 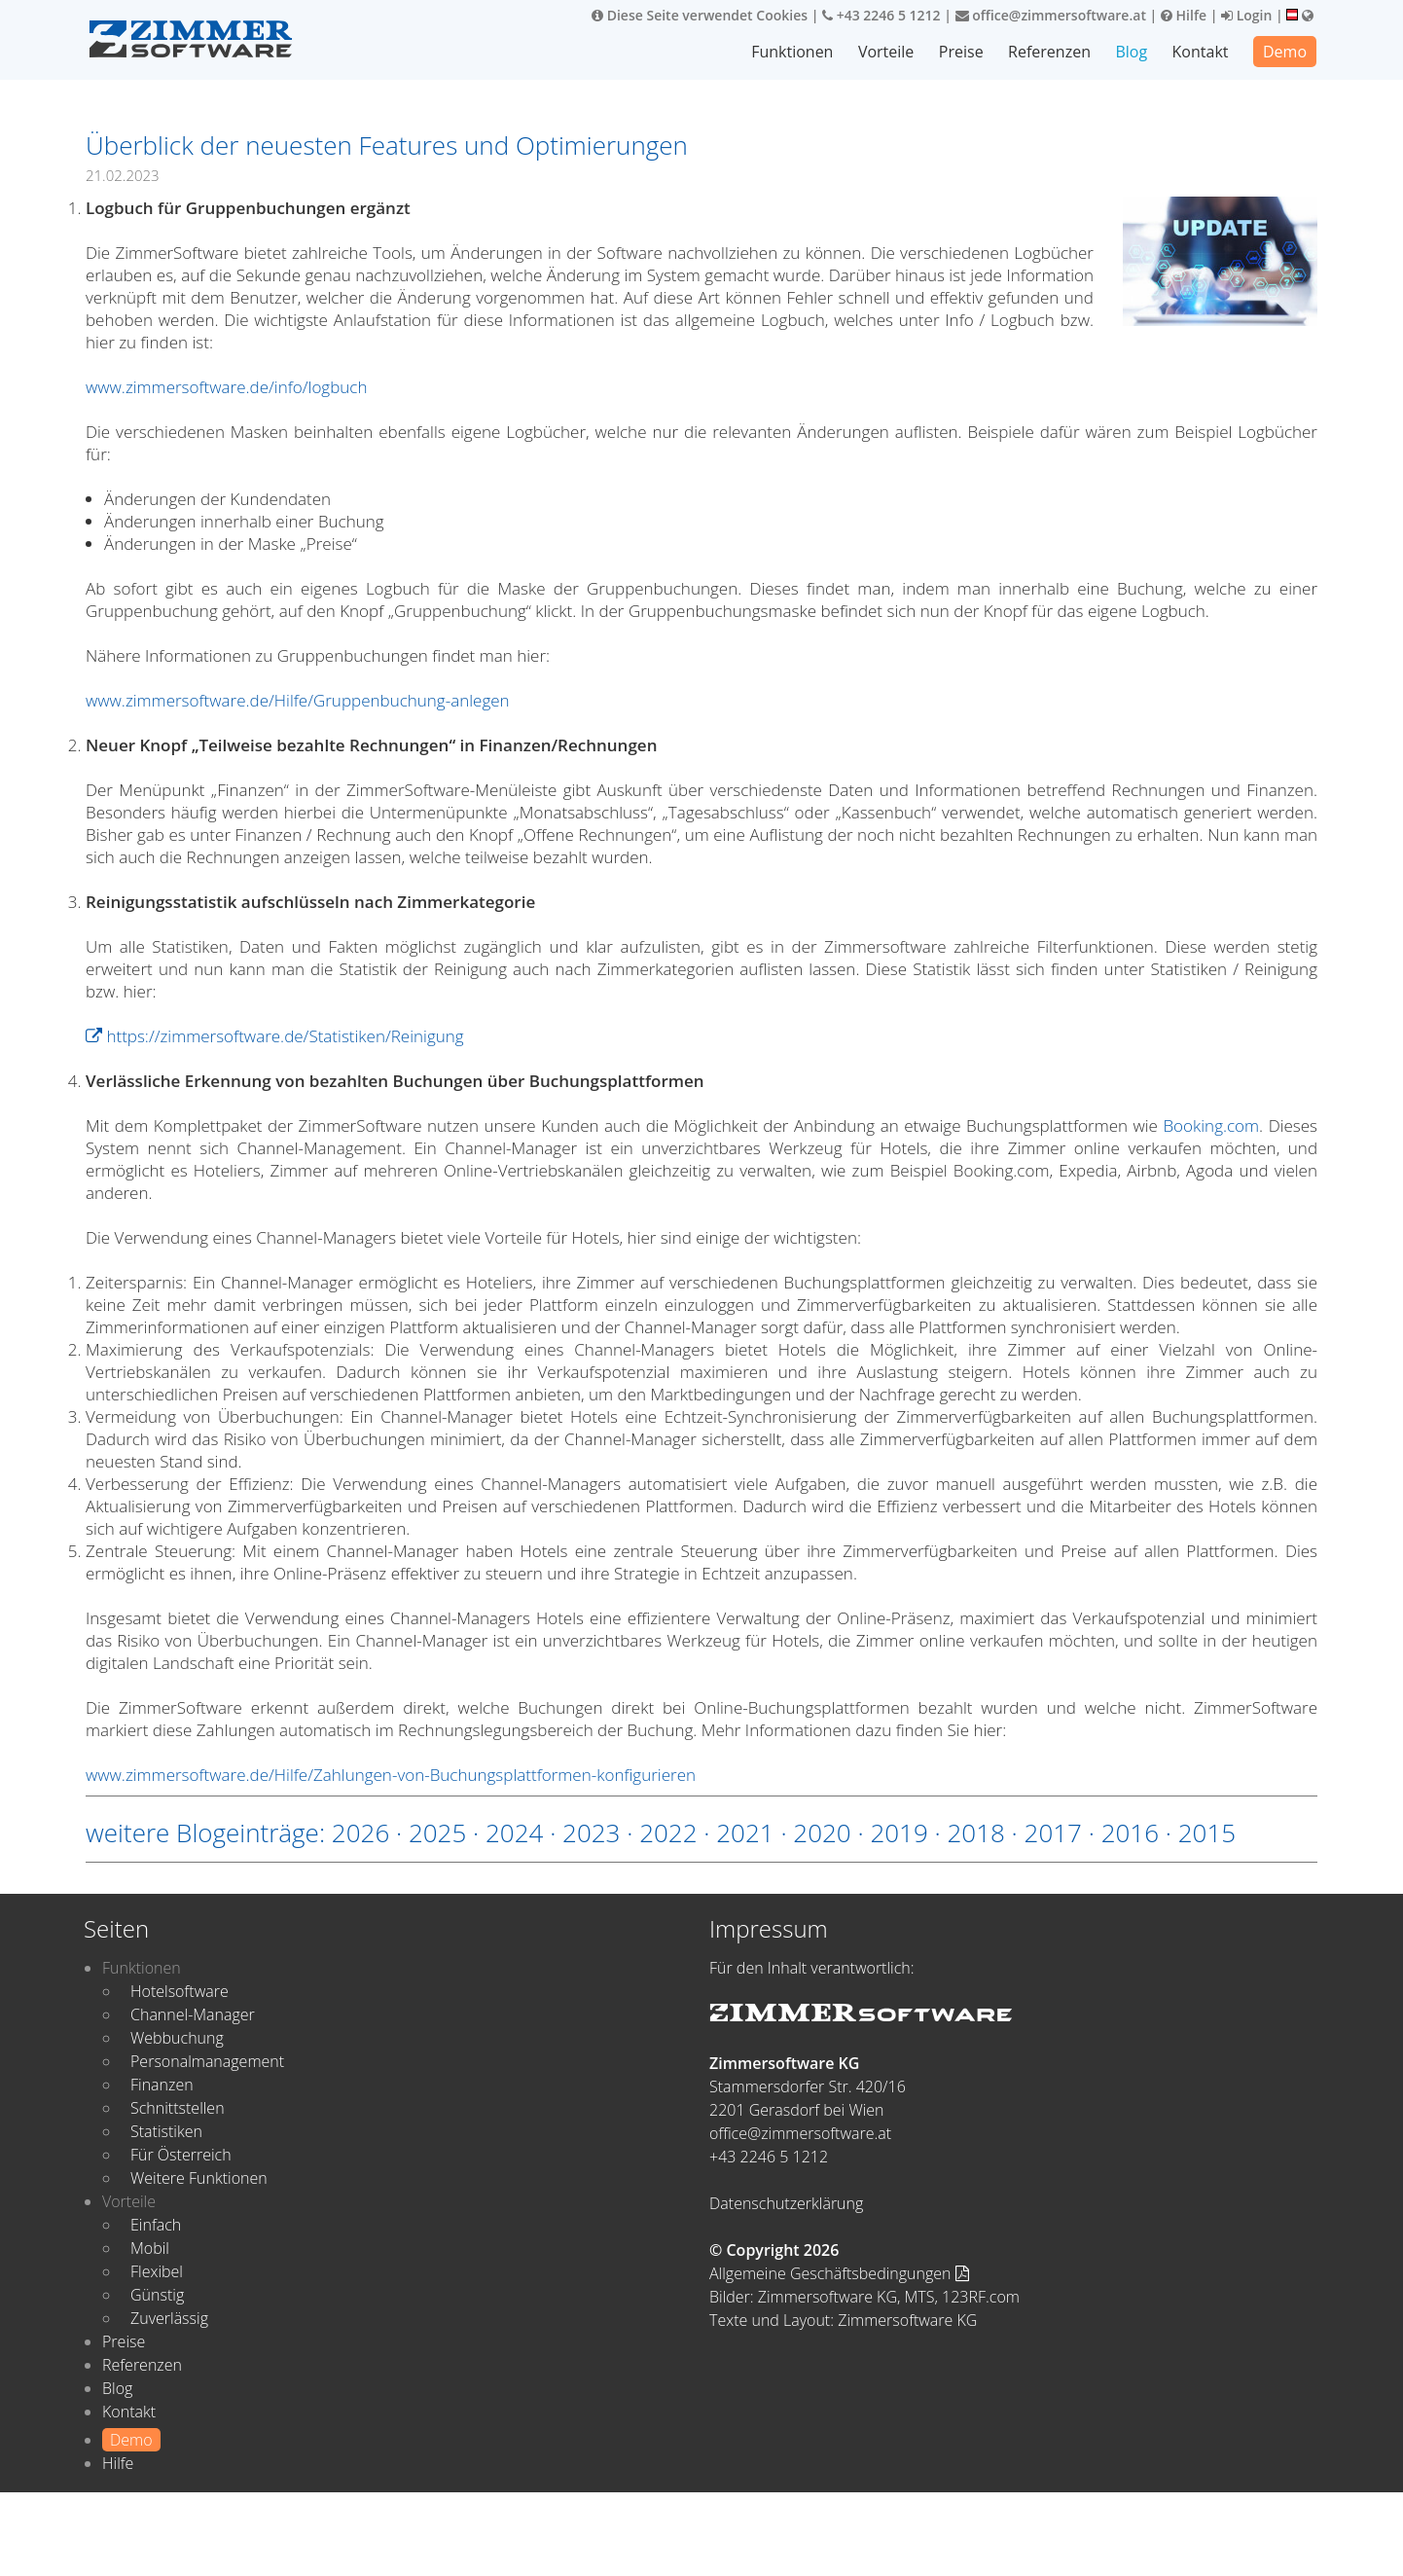 I want to click on 2021, so click(x=744, y=1832).